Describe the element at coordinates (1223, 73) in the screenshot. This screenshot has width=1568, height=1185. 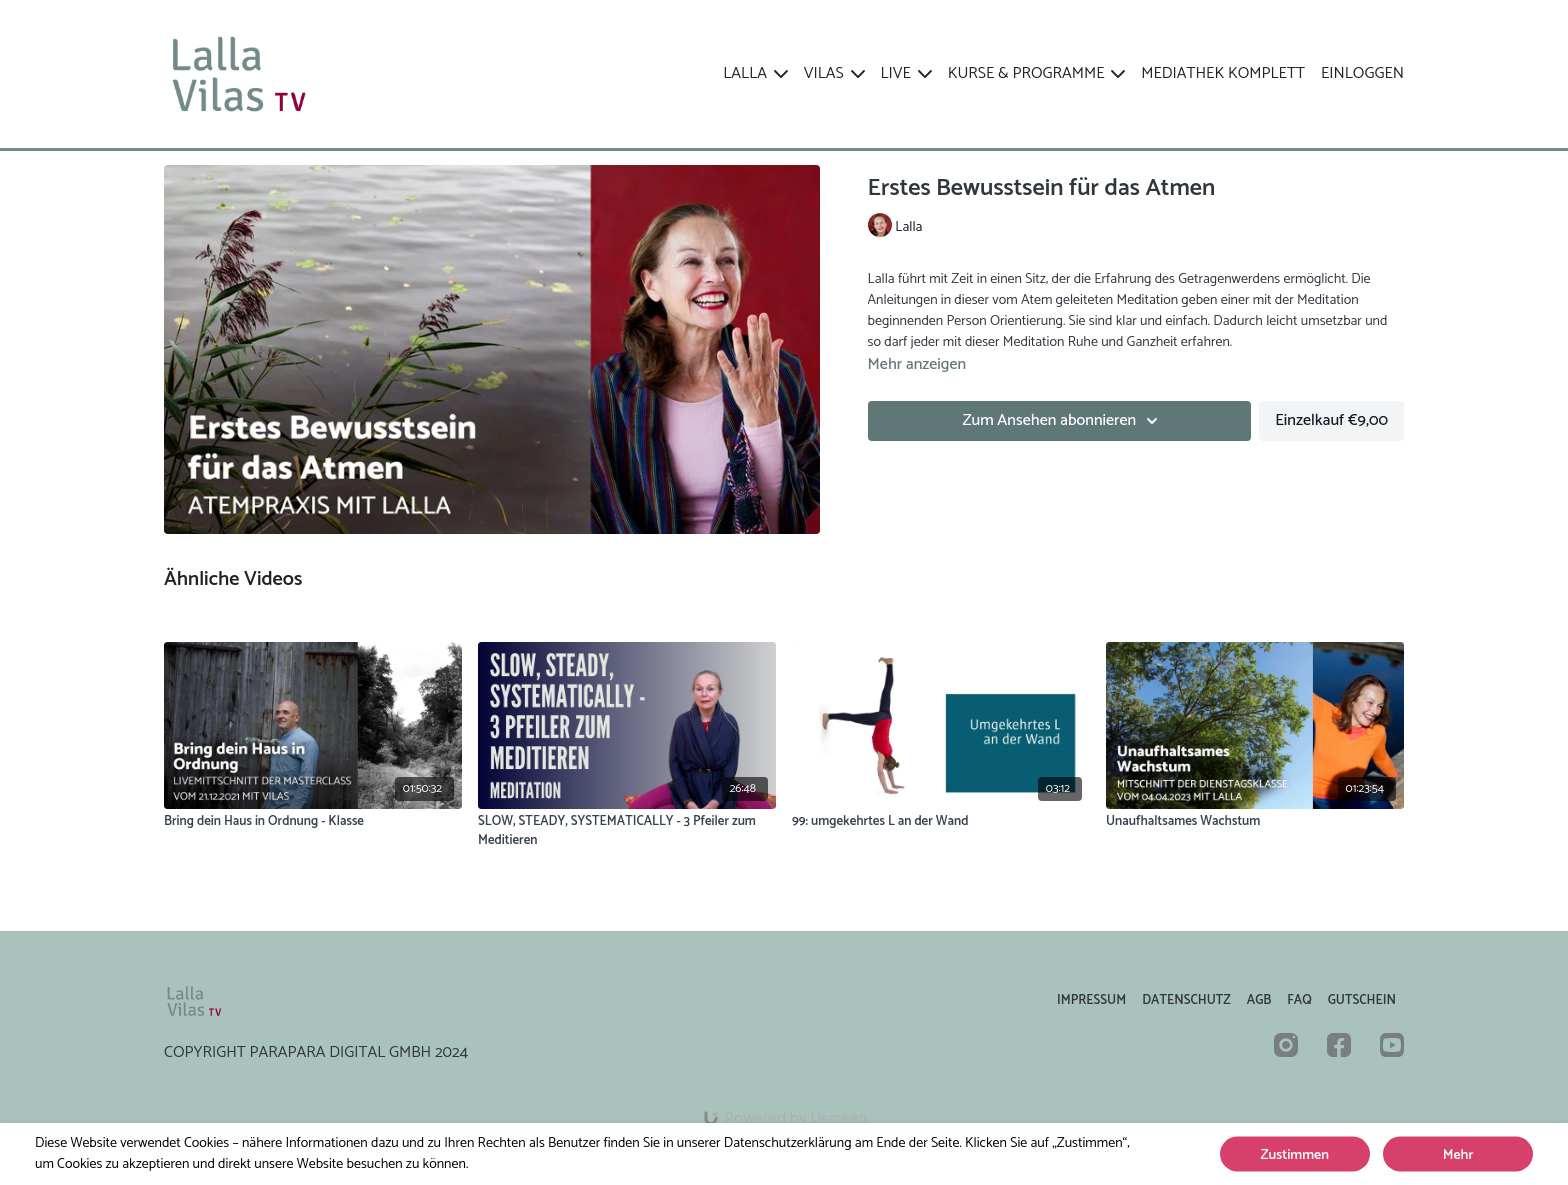
I see `Mediathek komplett` at that location.